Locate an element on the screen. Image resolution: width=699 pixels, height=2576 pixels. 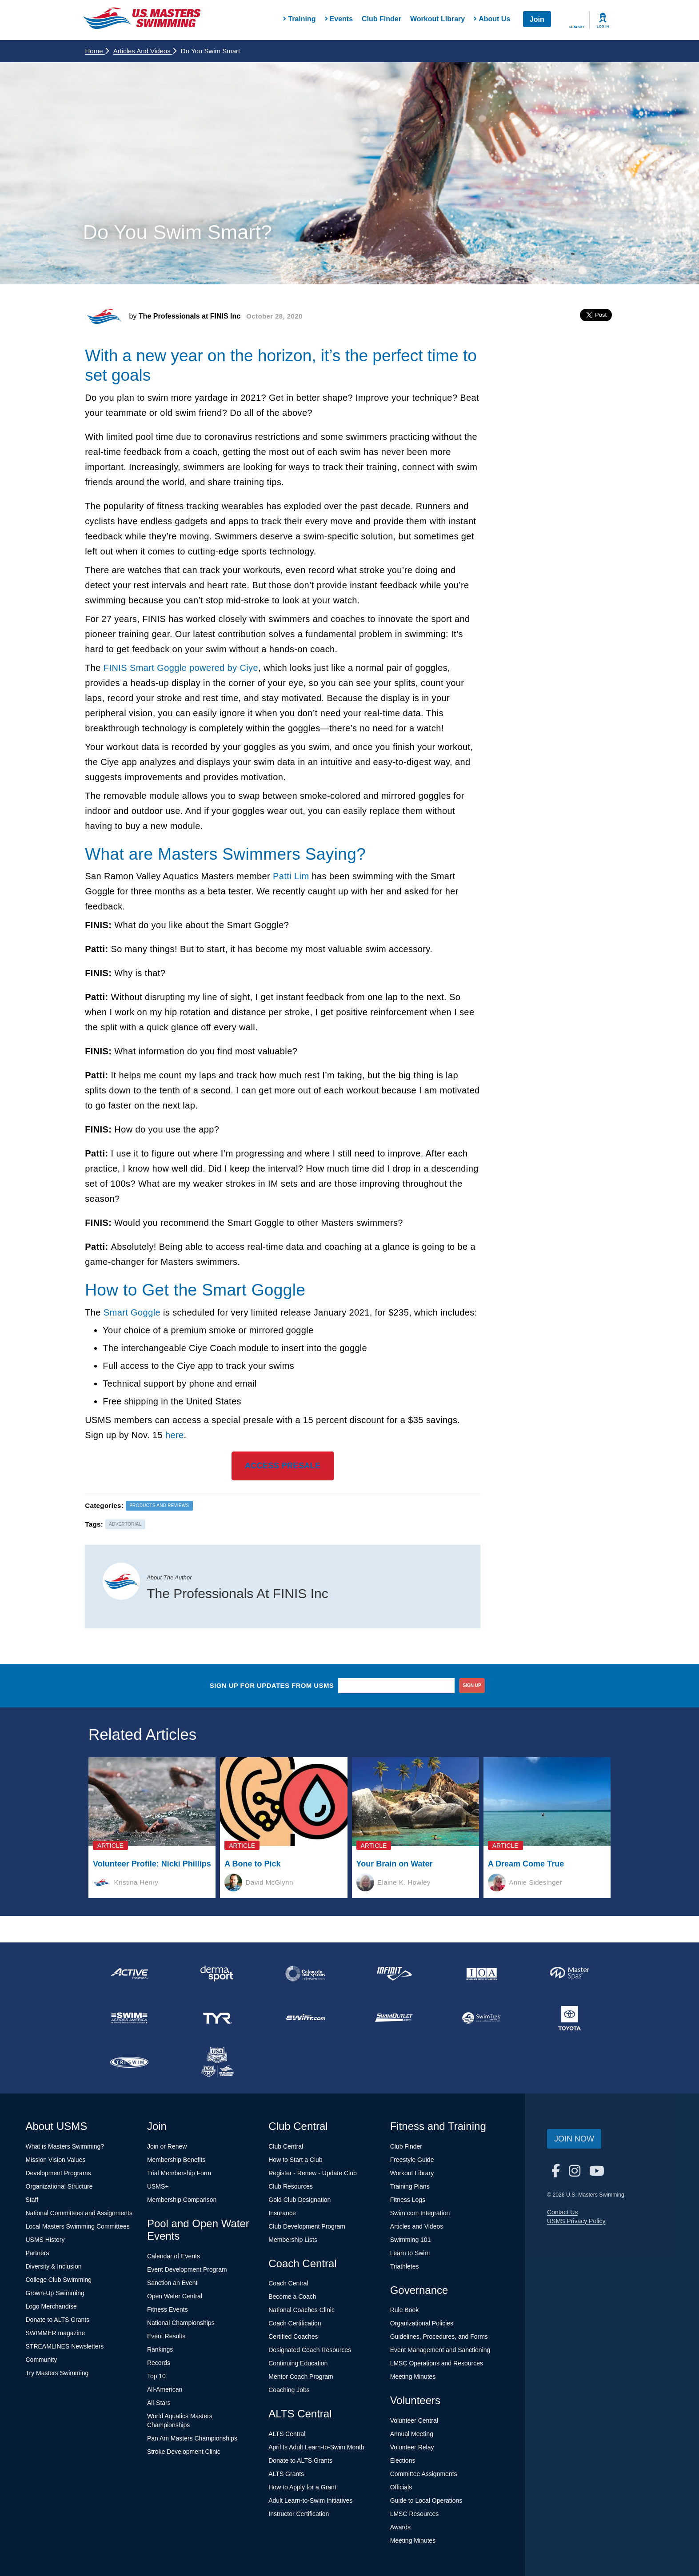
Elections is located at coordinates (402, 2460).